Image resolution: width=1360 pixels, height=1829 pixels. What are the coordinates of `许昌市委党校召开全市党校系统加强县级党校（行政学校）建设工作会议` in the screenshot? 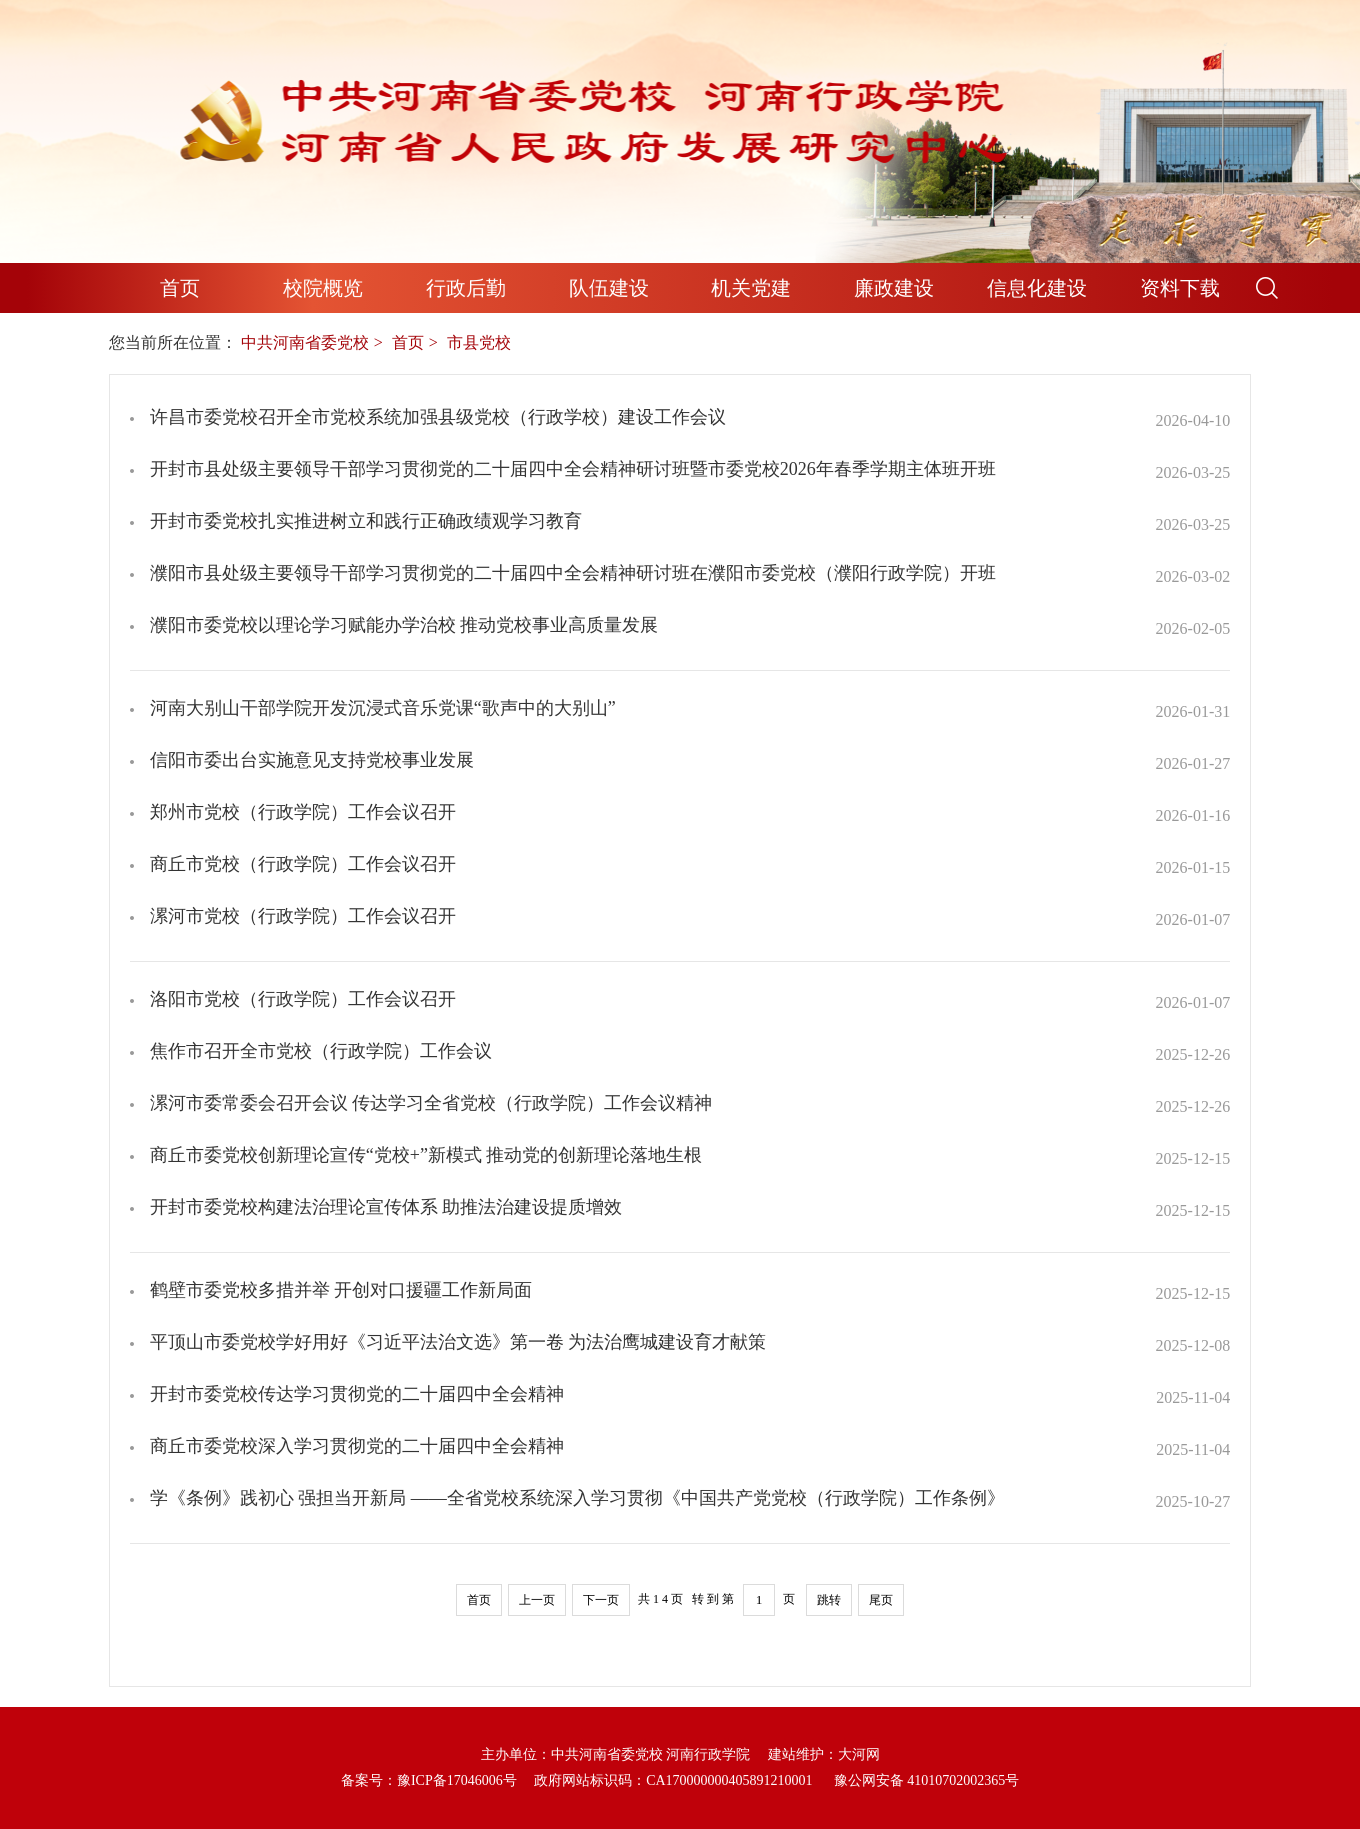 It's located at (438, 417).